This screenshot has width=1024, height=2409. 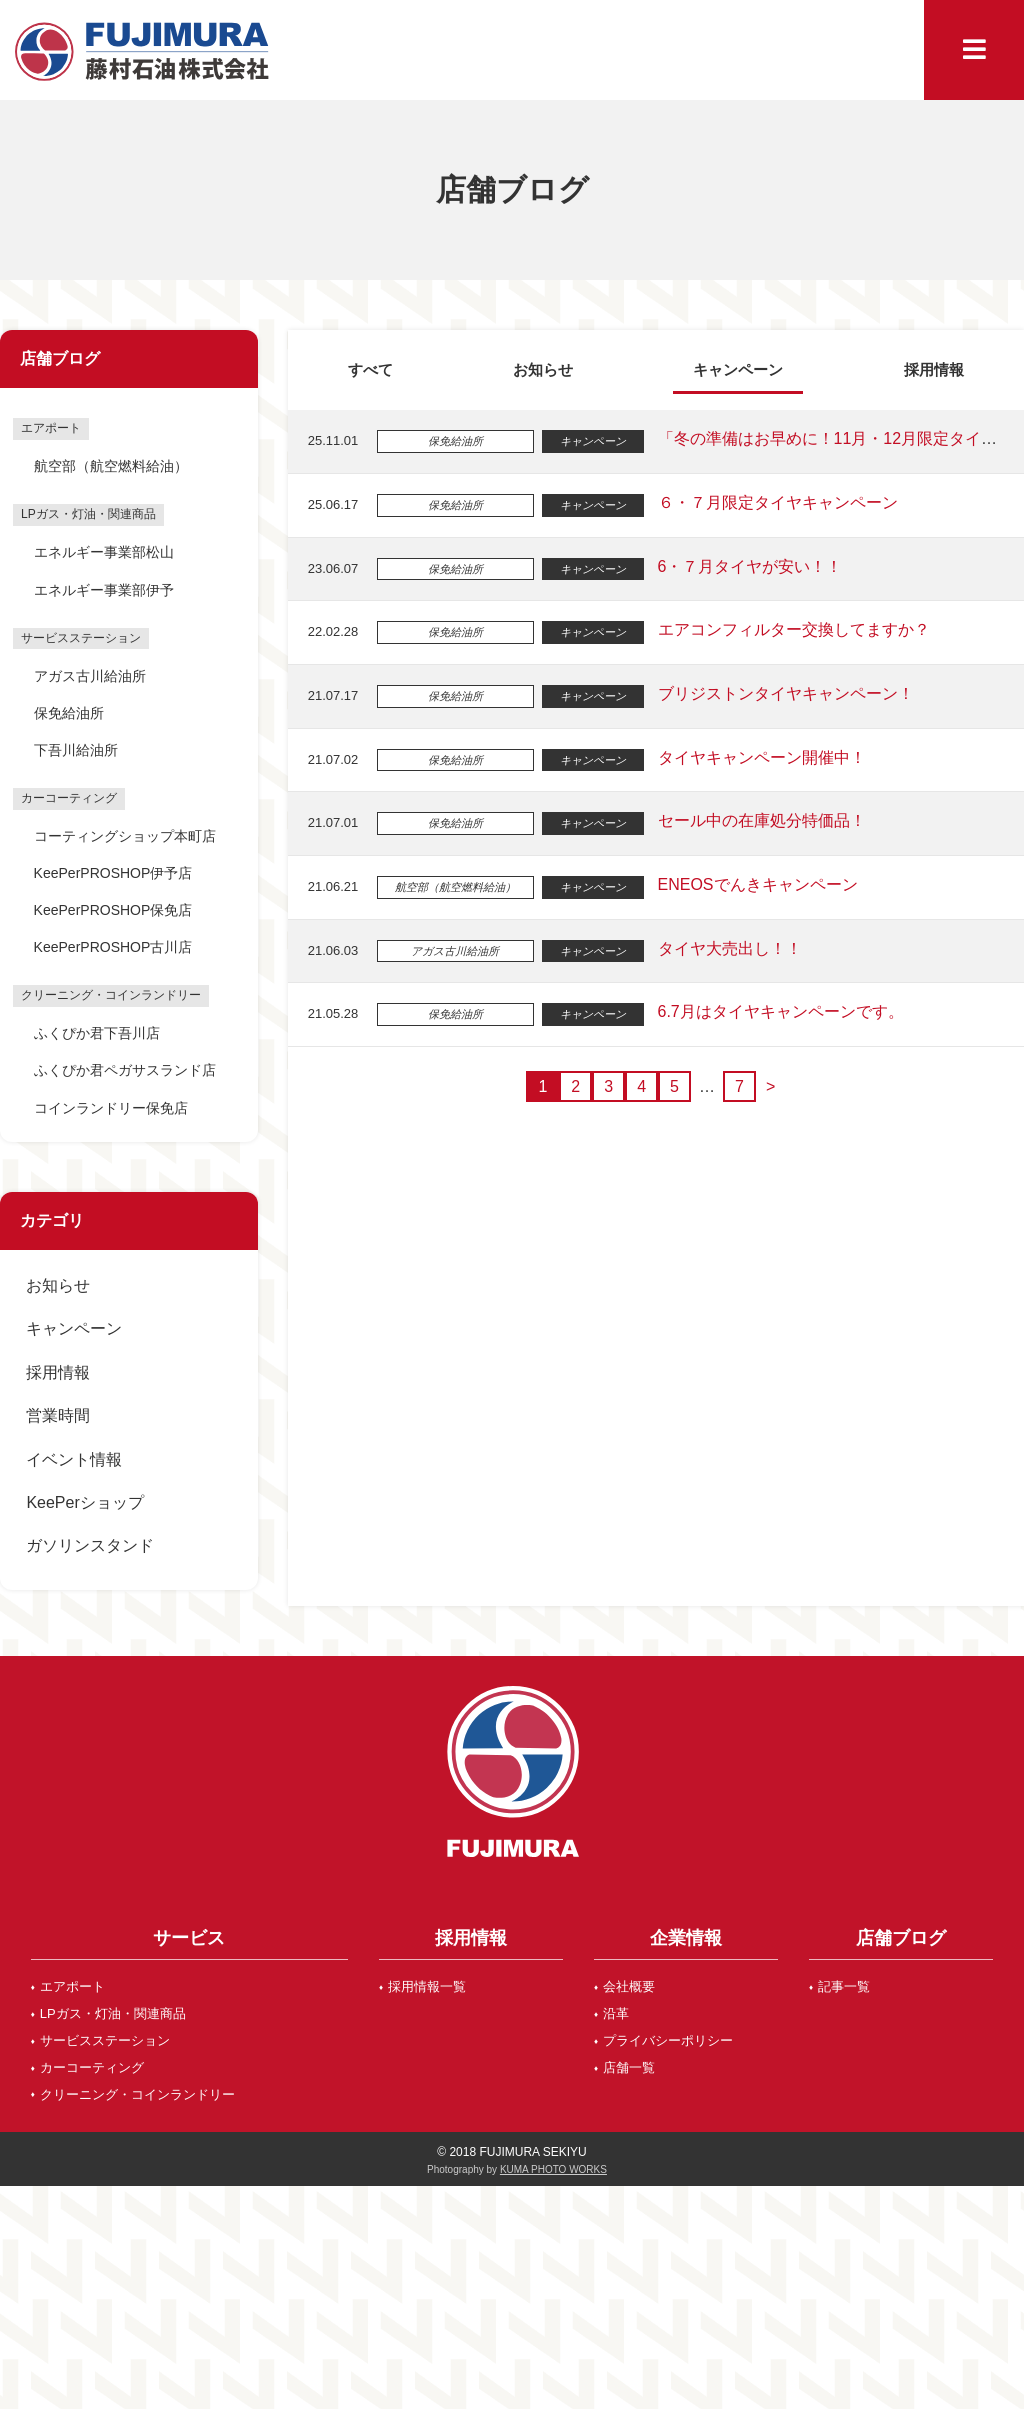 I want to click on カーコーティング, so click(x=92, y=2067).